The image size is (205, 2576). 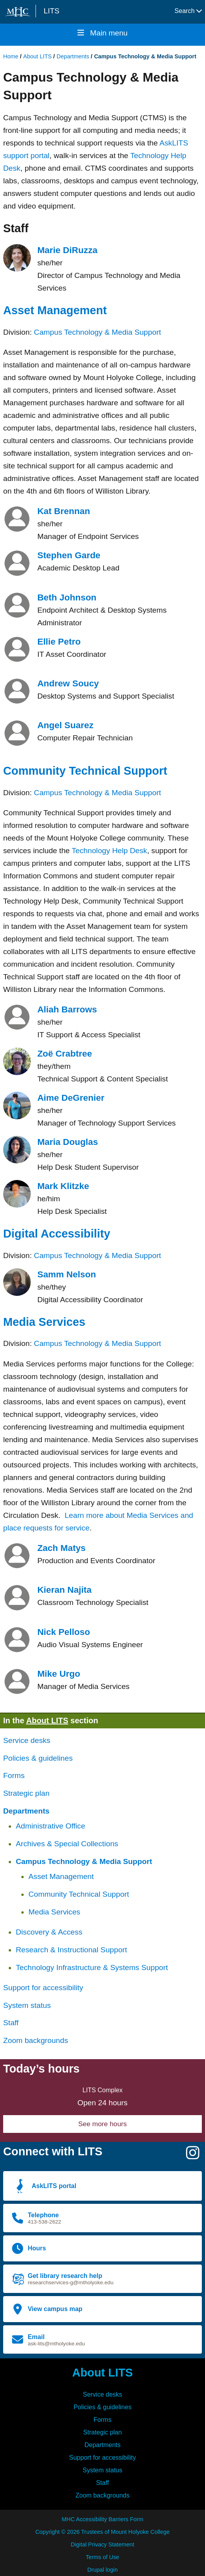 What do you see at coordinates (61, 1548) in the screenshot?
I see `Zach Matys` at bounding box center [61, 1548].